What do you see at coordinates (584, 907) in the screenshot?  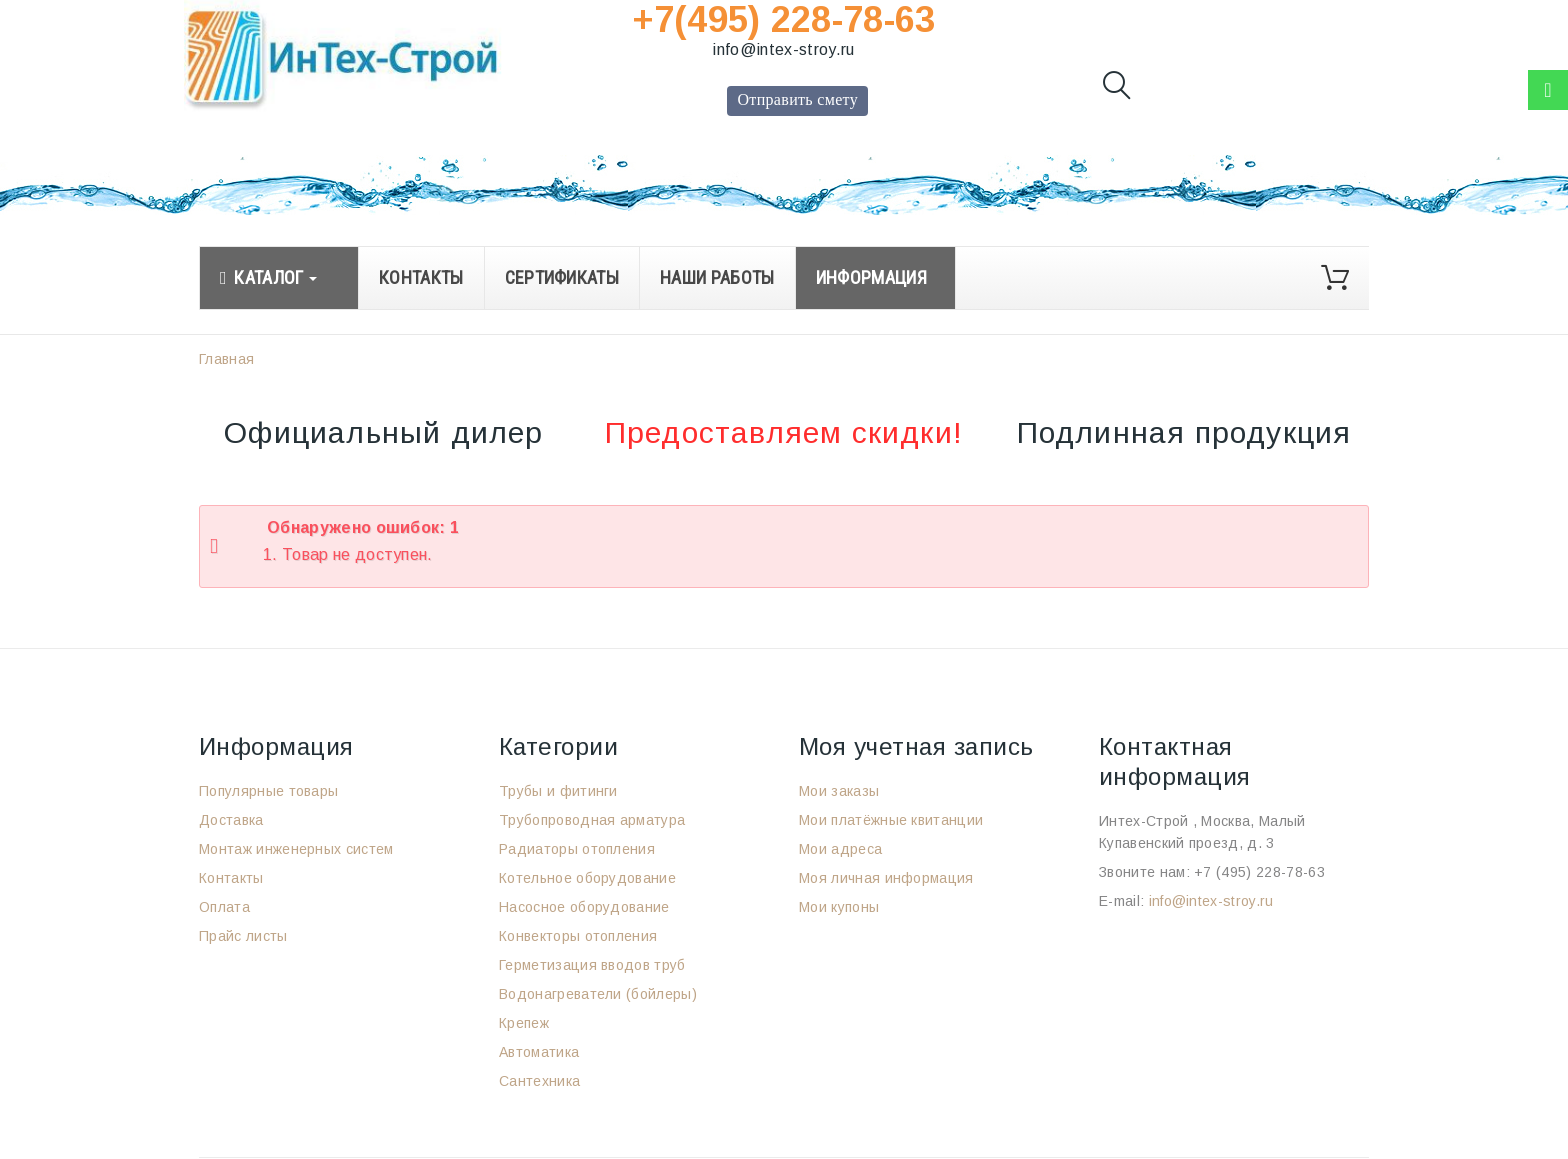 I see `Насосное оборудование` at bounding box center [584, 907].